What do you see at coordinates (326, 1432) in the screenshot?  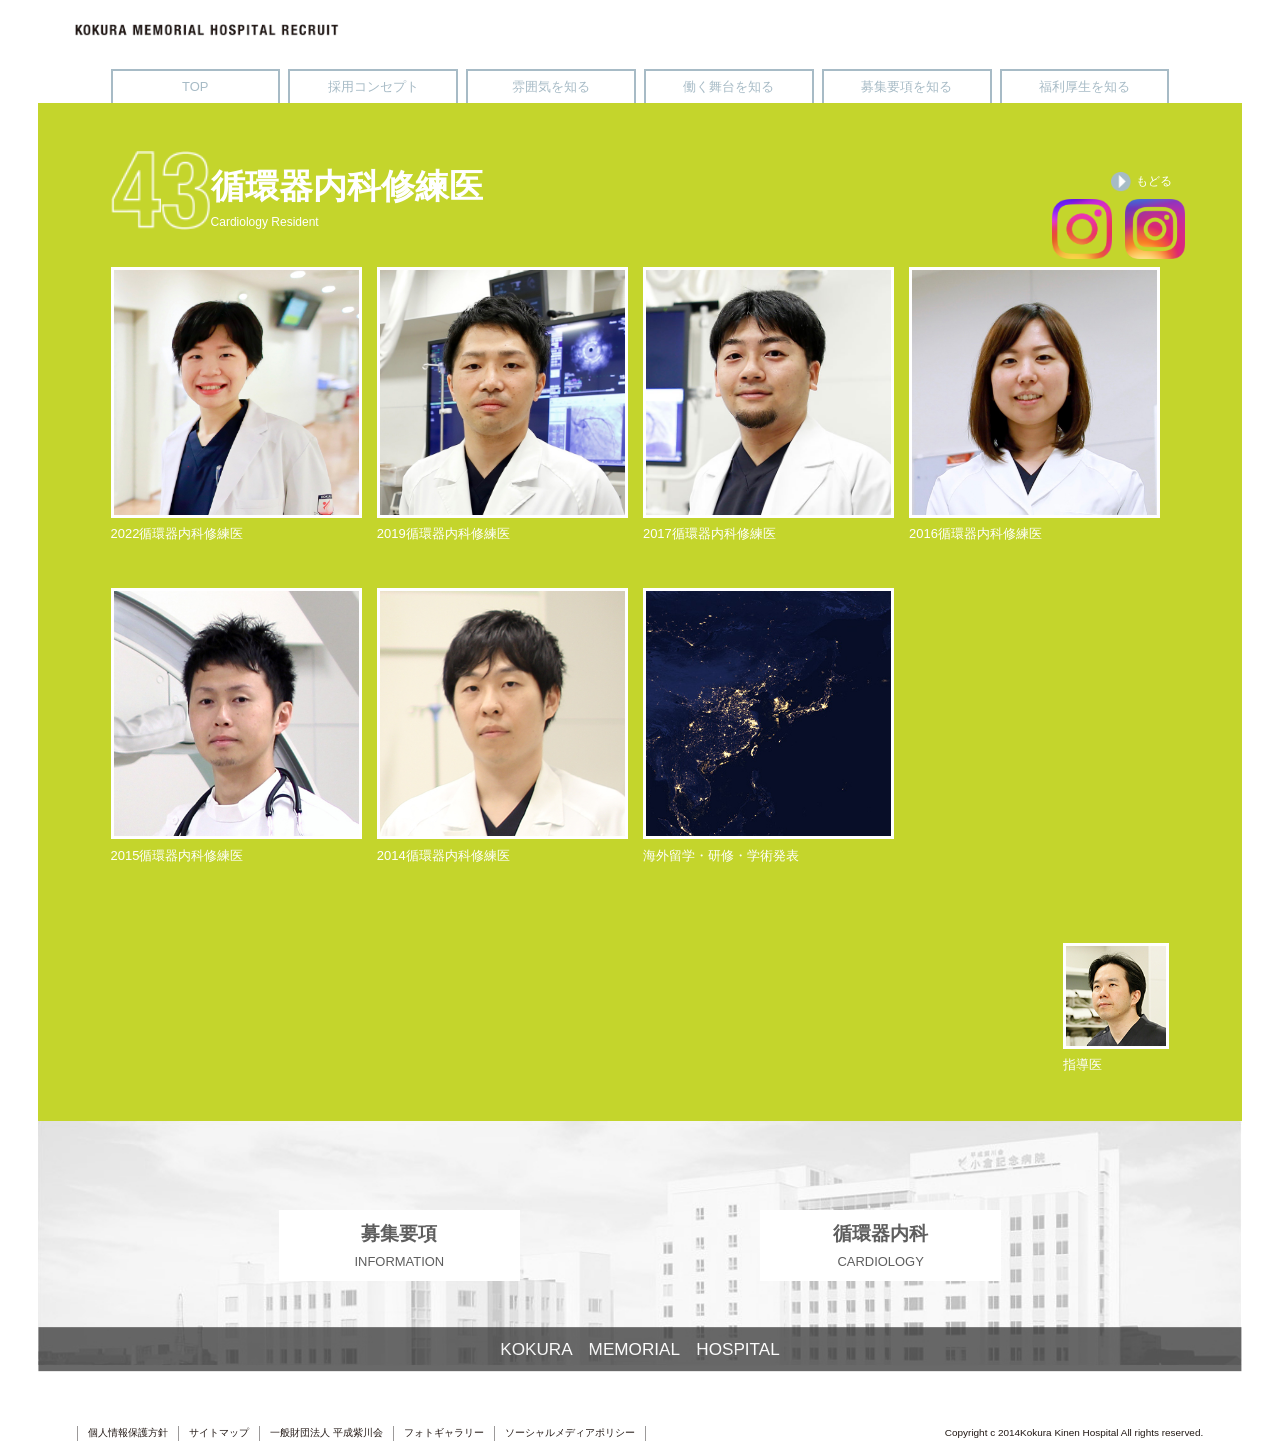 I see `一般財団法人 平成紫川会` at bounding box center [326, 1432].